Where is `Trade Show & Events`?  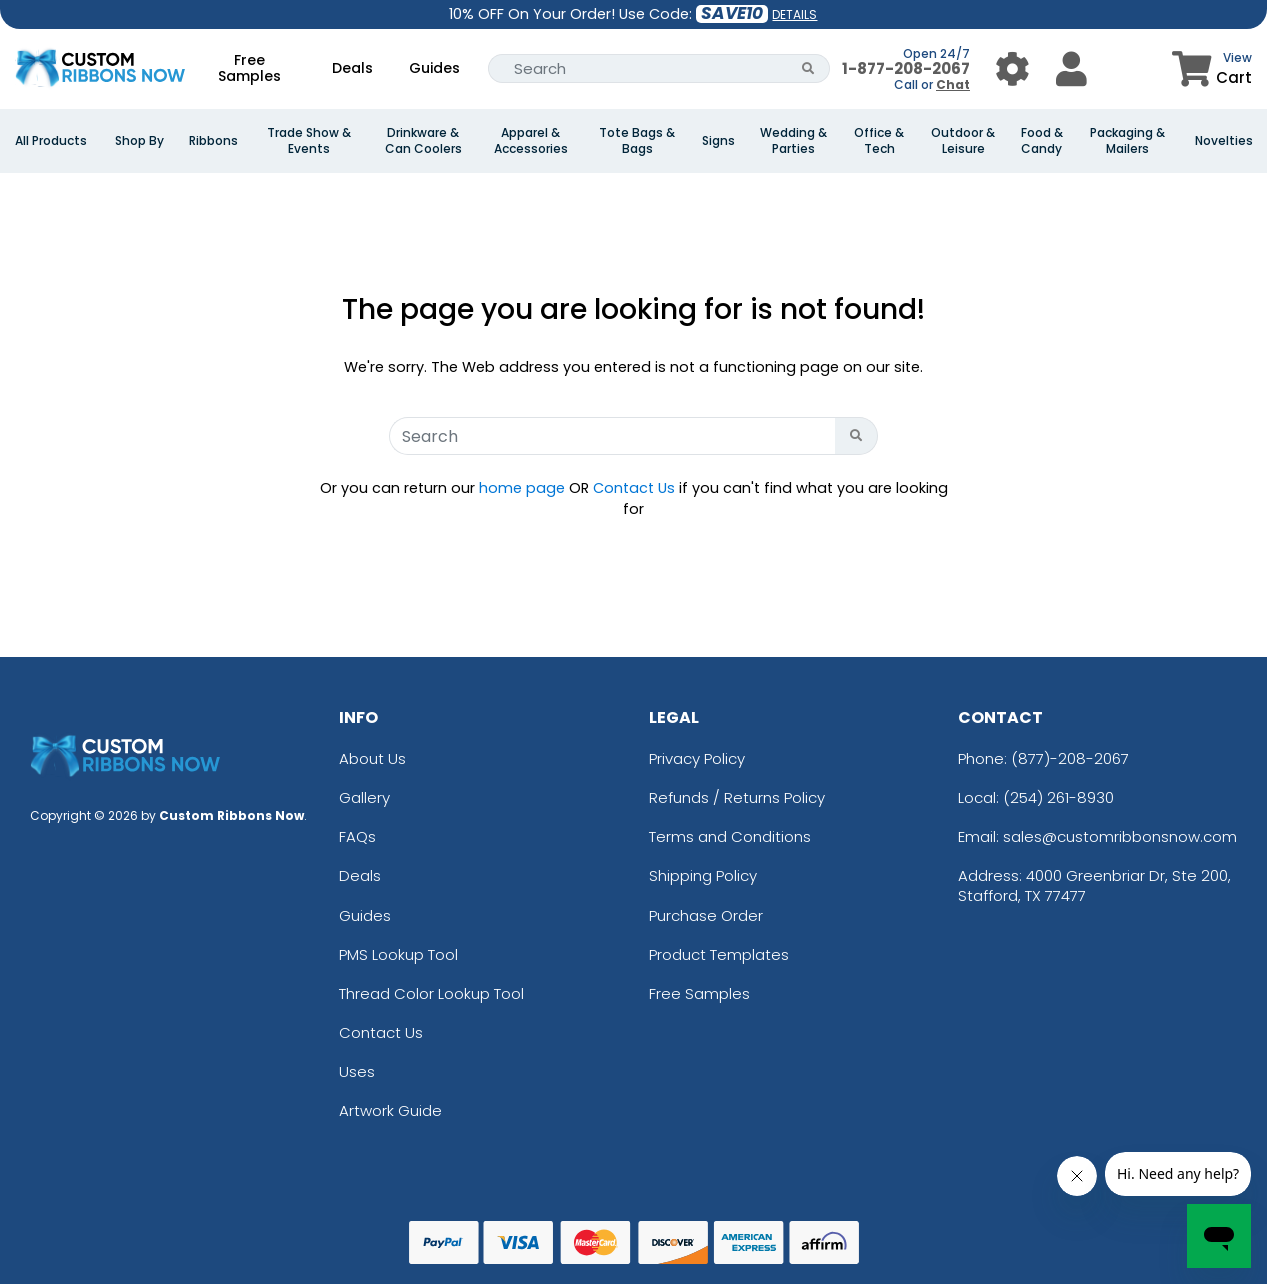 Trade Show & Events is located at coordinates (309, 141).